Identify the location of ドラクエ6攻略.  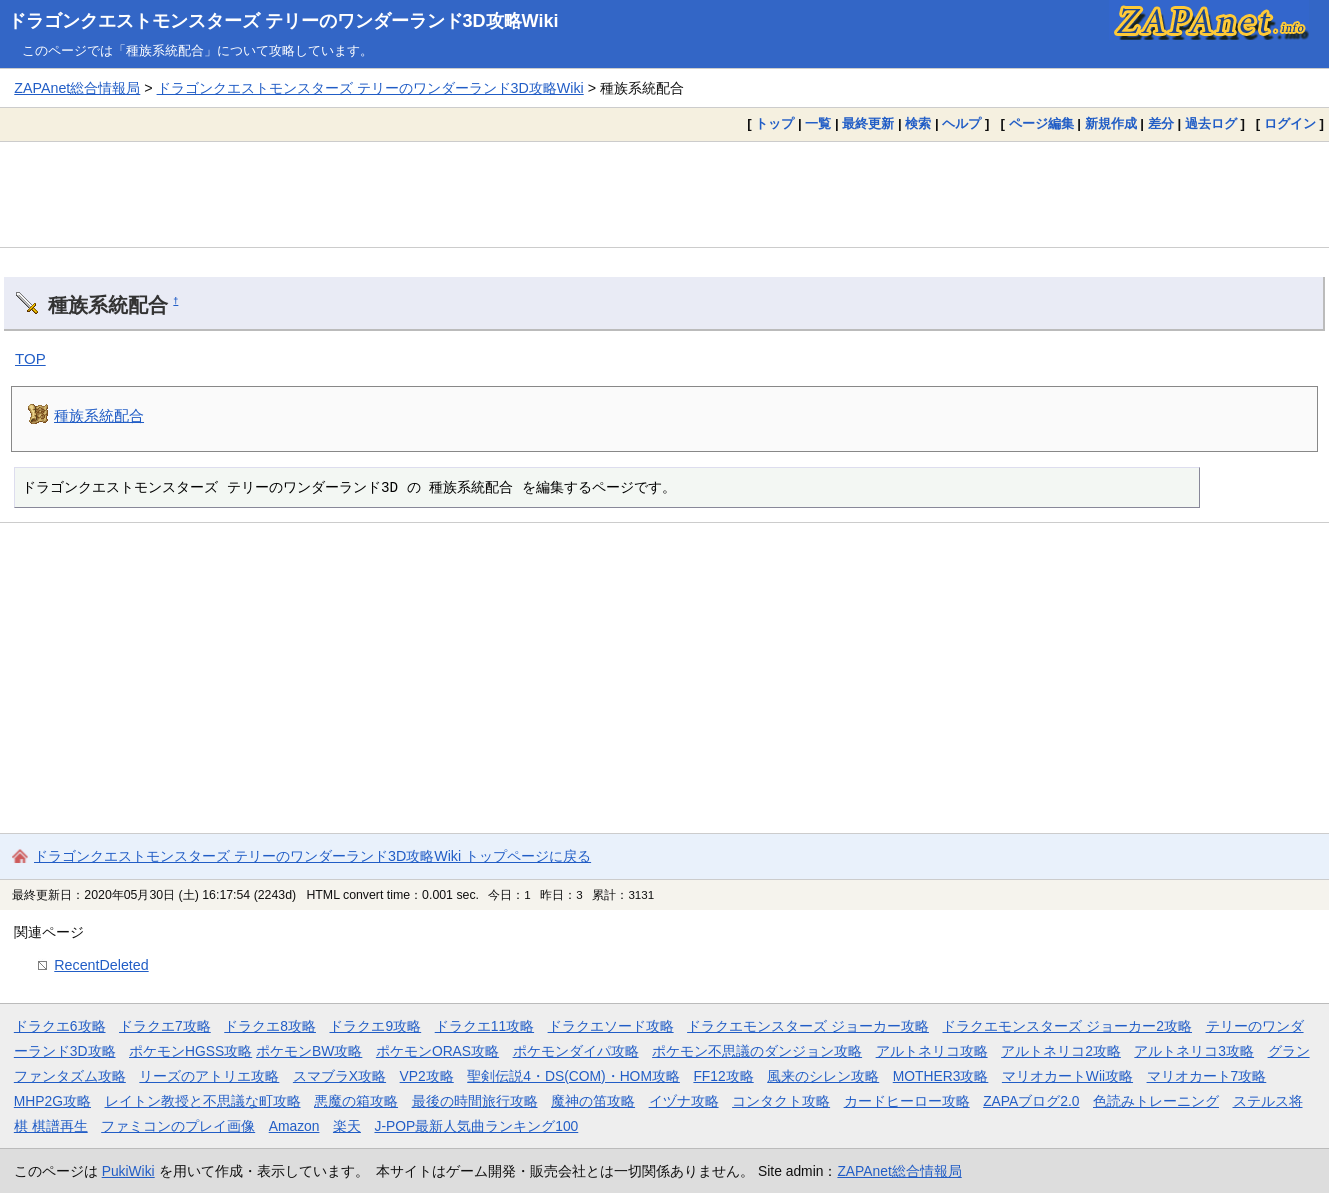
(60, 1026).